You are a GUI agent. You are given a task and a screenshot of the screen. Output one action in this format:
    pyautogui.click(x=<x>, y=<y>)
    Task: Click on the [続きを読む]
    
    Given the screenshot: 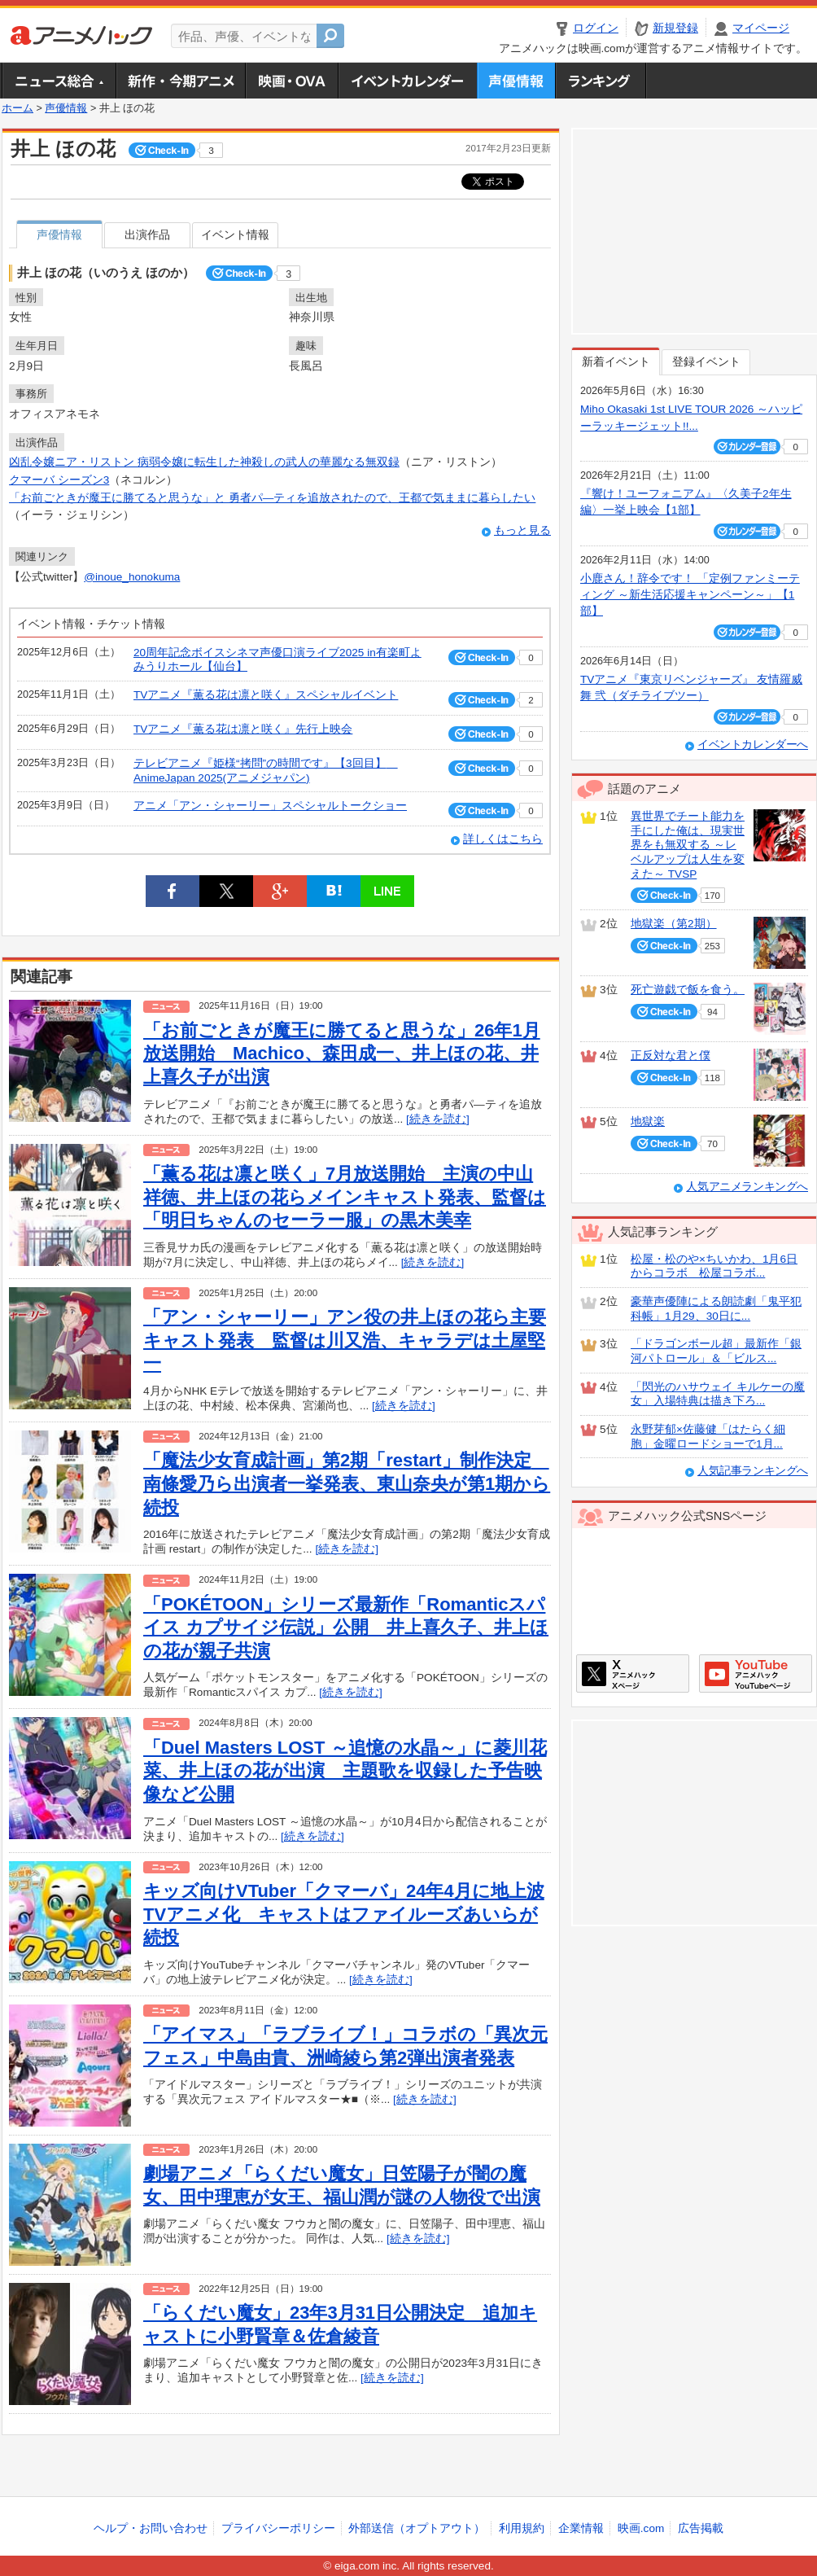 What is the action you would take?
    pyautogui.click(x=438, y=1119)
    